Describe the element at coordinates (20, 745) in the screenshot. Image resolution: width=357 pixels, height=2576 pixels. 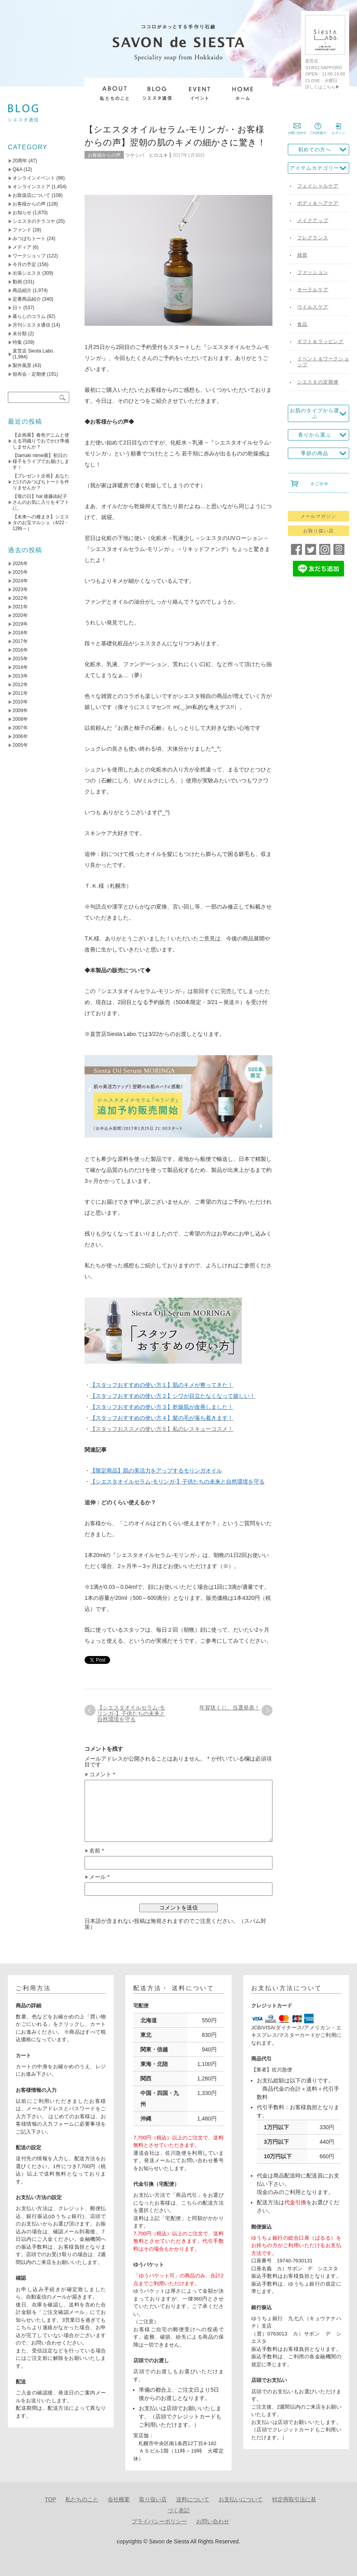
I see `2005年` at that location.